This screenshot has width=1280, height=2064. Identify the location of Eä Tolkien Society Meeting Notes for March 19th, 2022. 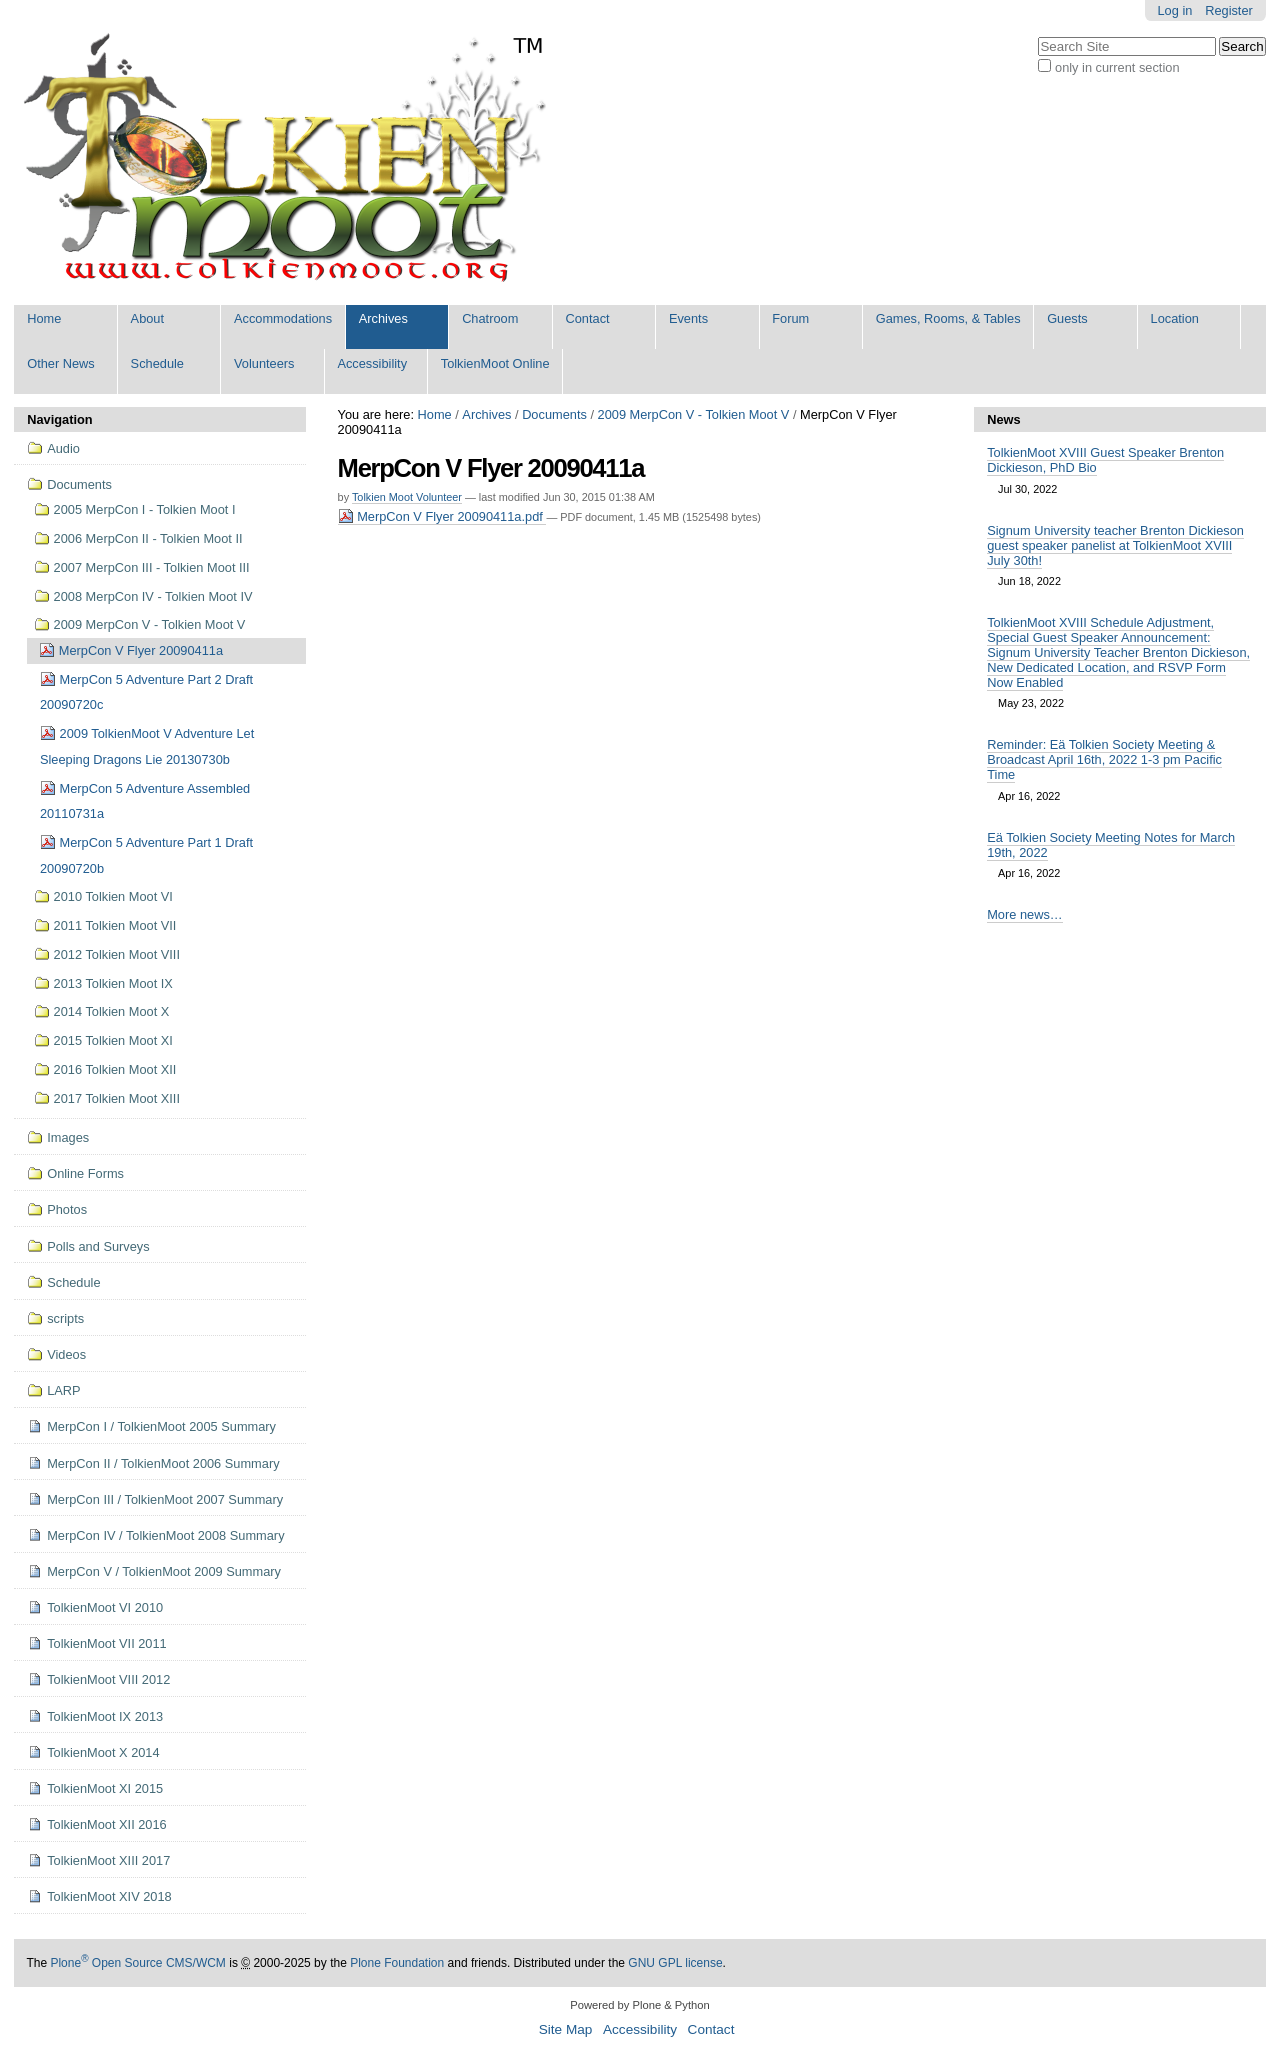
(1111, 845).